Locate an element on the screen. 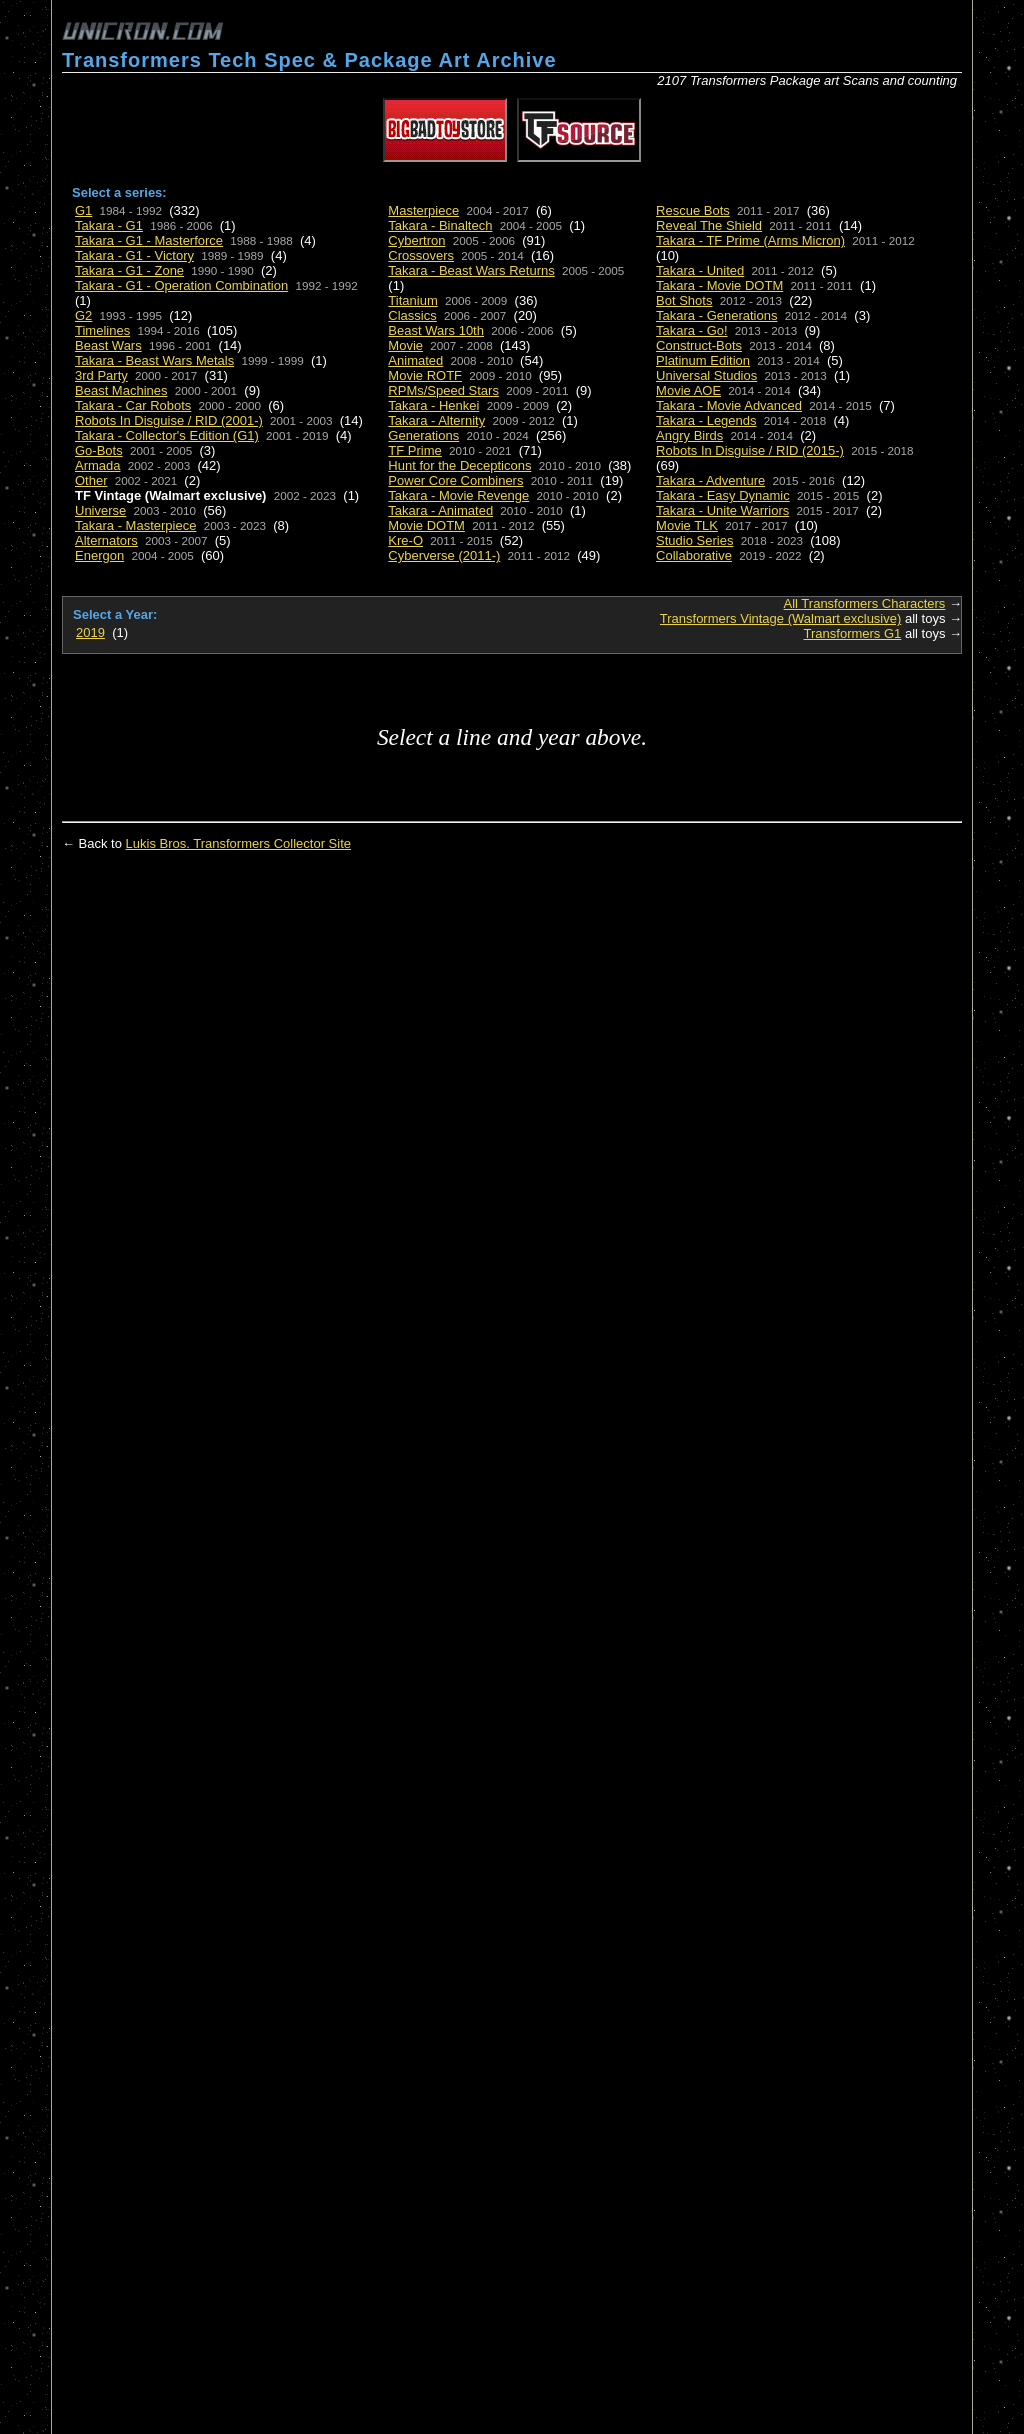  Takara - Car Robots is located at coordinates (133, 405).